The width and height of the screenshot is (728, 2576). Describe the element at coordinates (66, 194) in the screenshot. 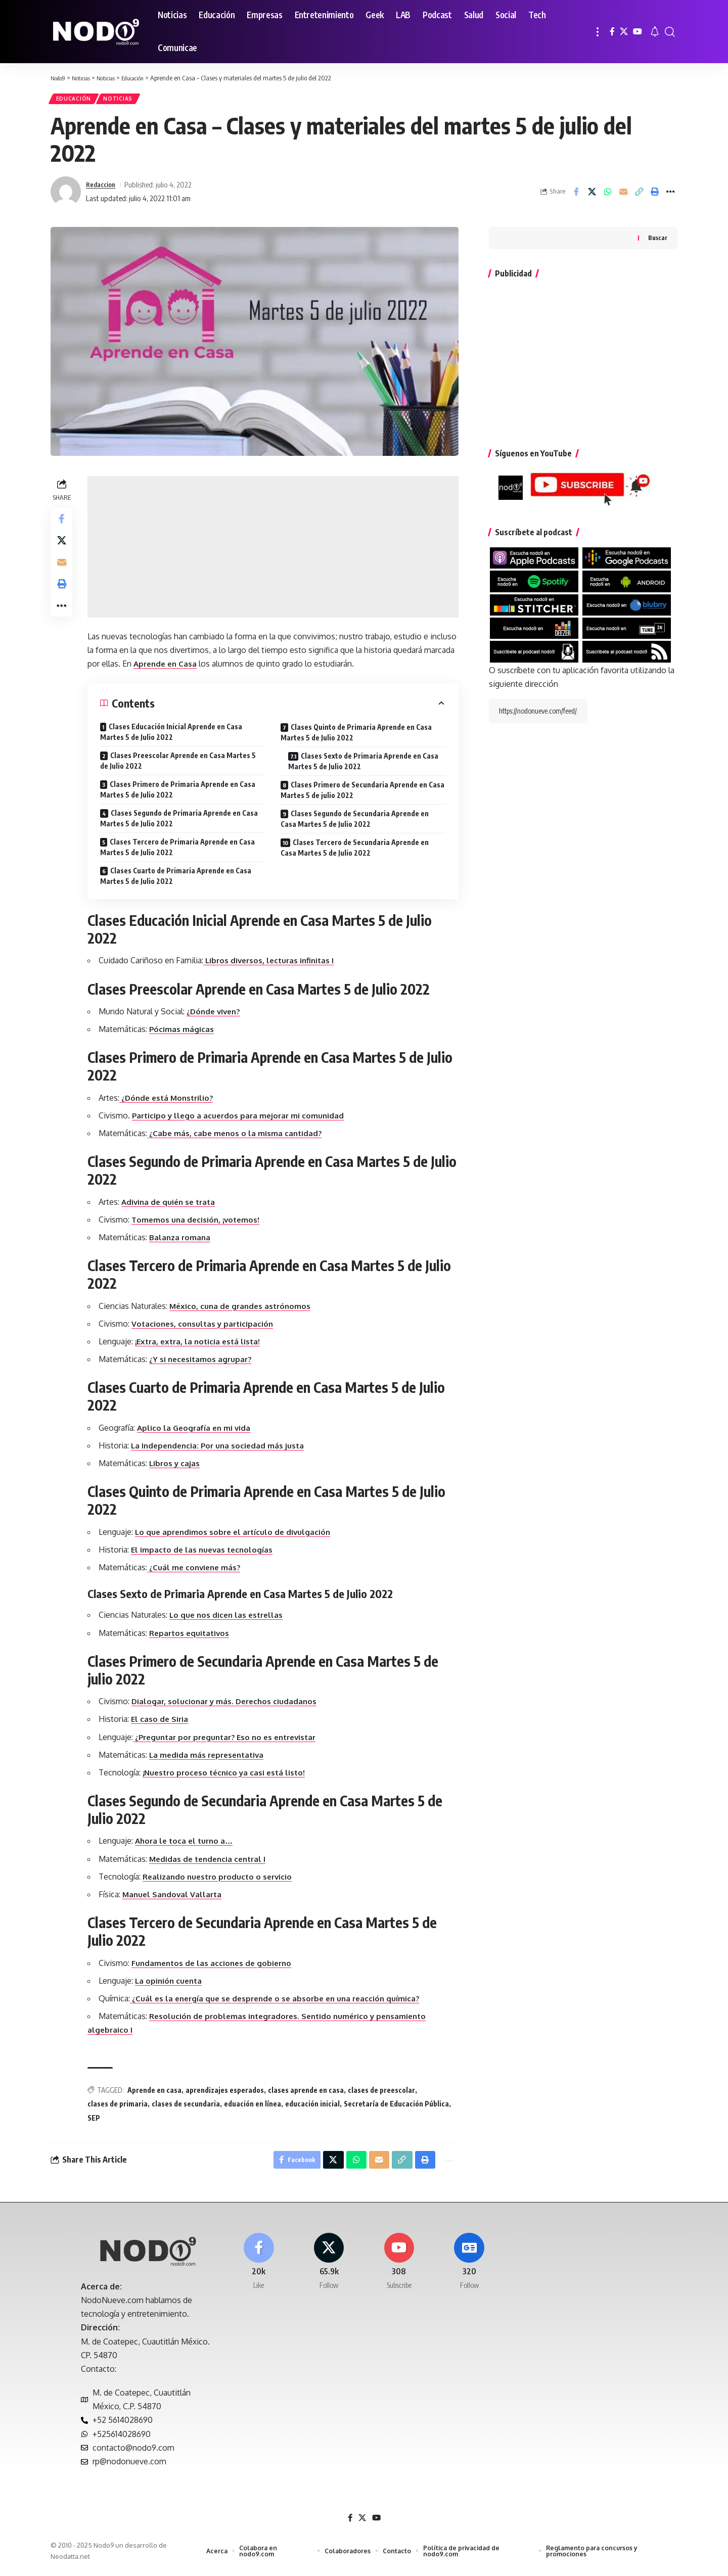

I see `[Visit posts by Redaccion]` at that location.